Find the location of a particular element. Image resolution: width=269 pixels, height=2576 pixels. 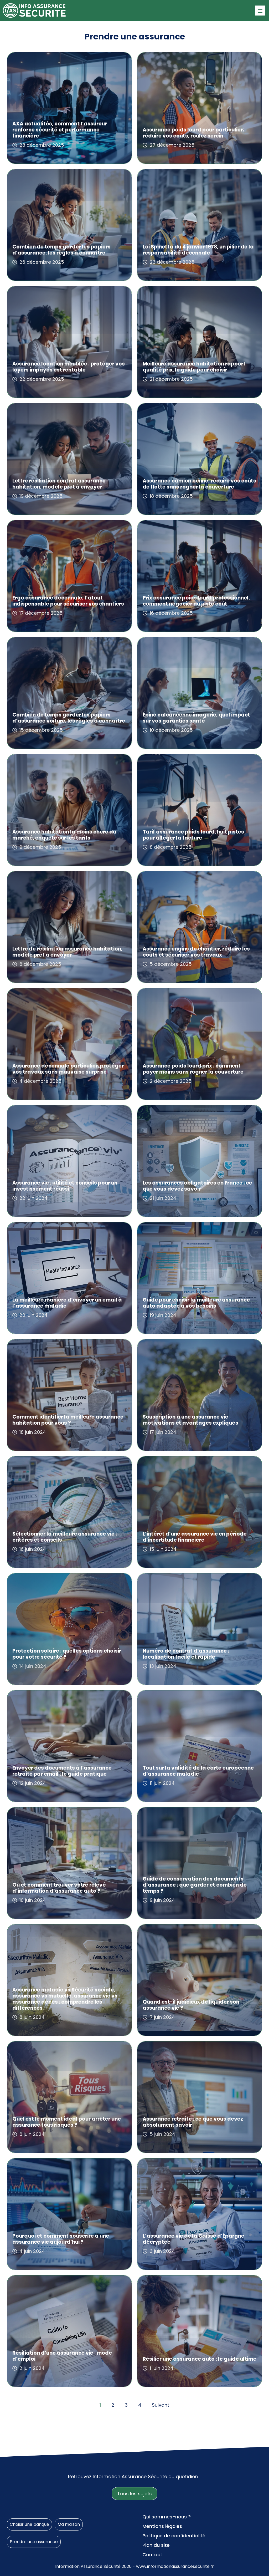

Assurance retraite : ce que vous devez absolument savoir is located at coordinates (193, 2121).